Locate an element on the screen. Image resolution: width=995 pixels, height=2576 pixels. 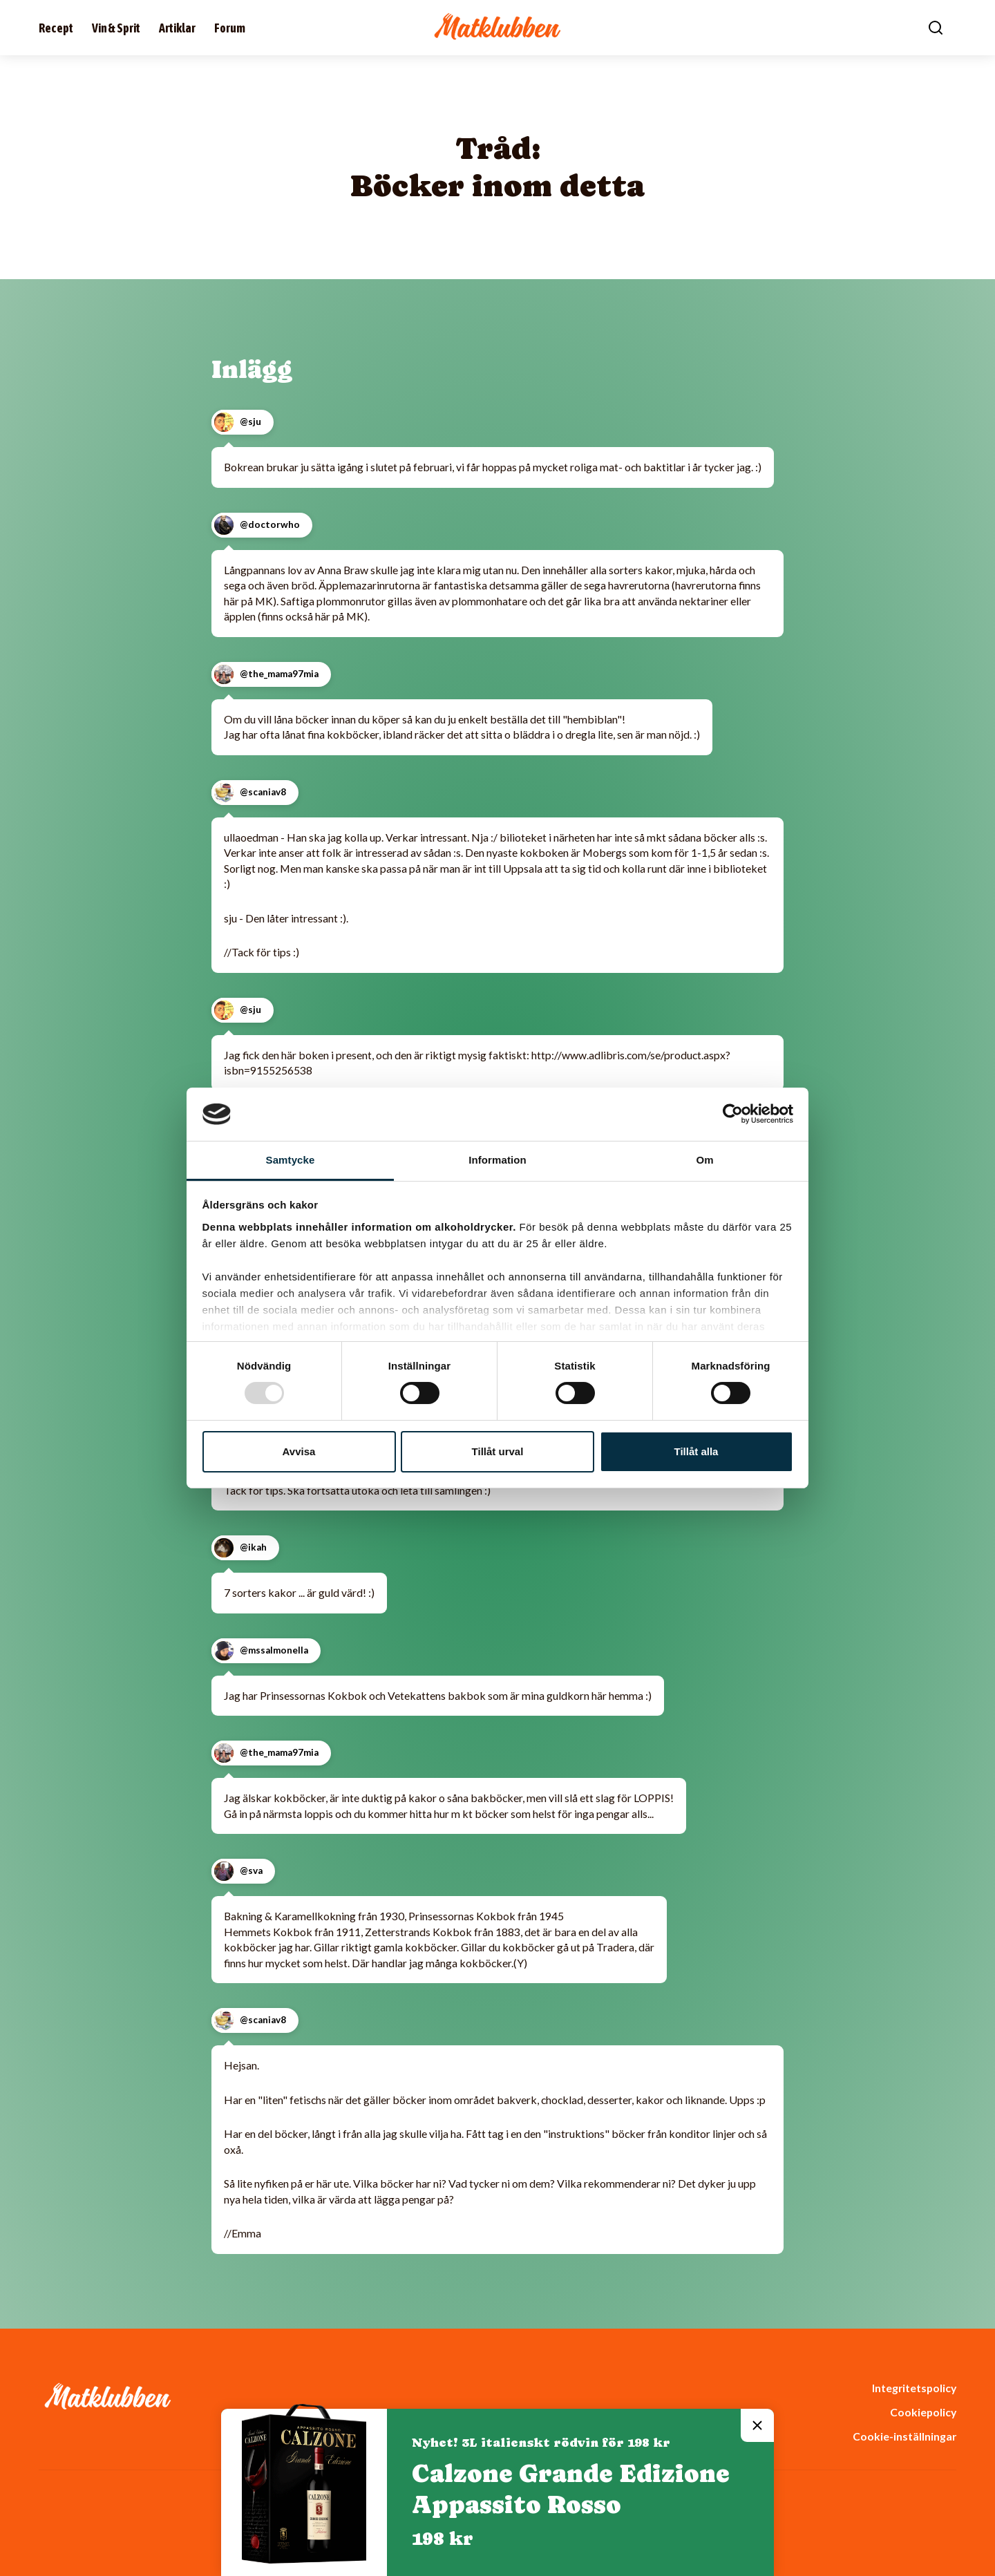
[Usercentrics Cookiebot - opens in a new window] is located at coordinates (732, 1114).